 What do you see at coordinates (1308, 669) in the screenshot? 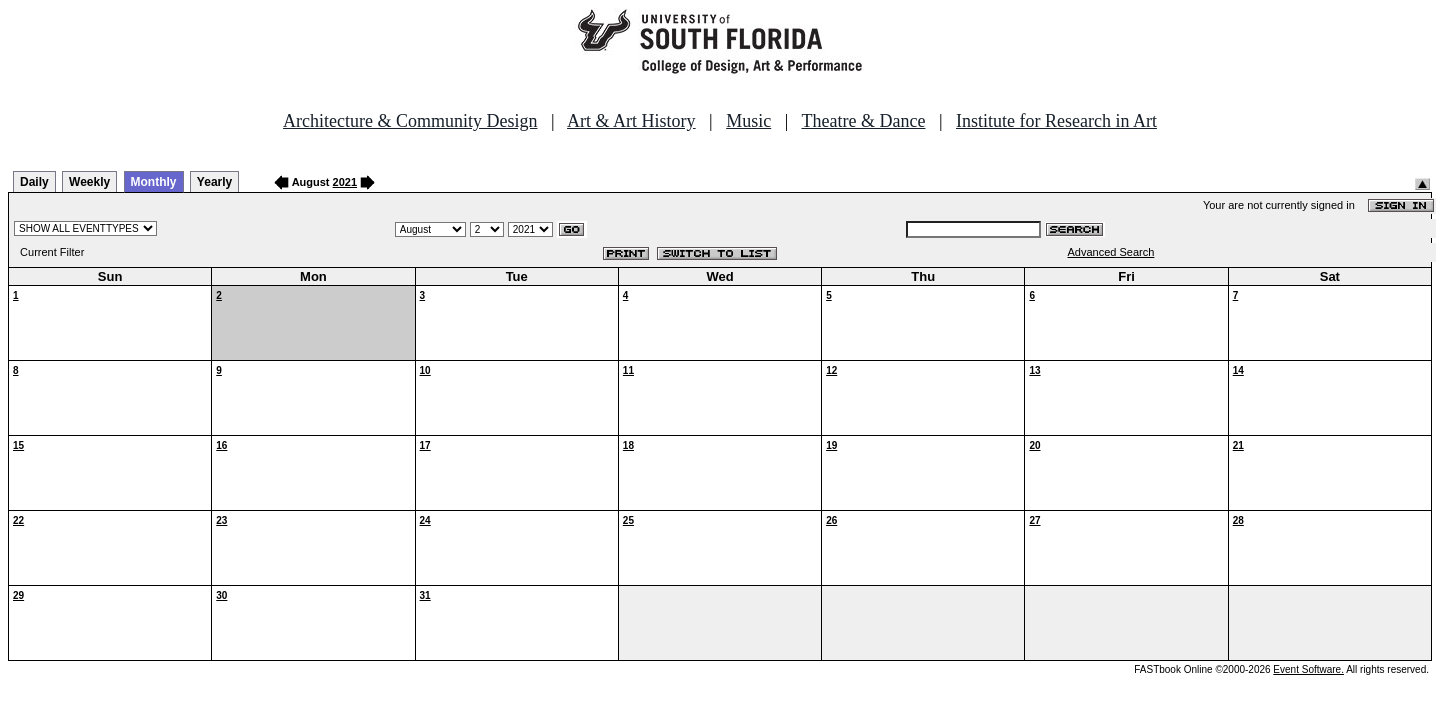
I see `Event Software.` at bounding box center [1308, 669].